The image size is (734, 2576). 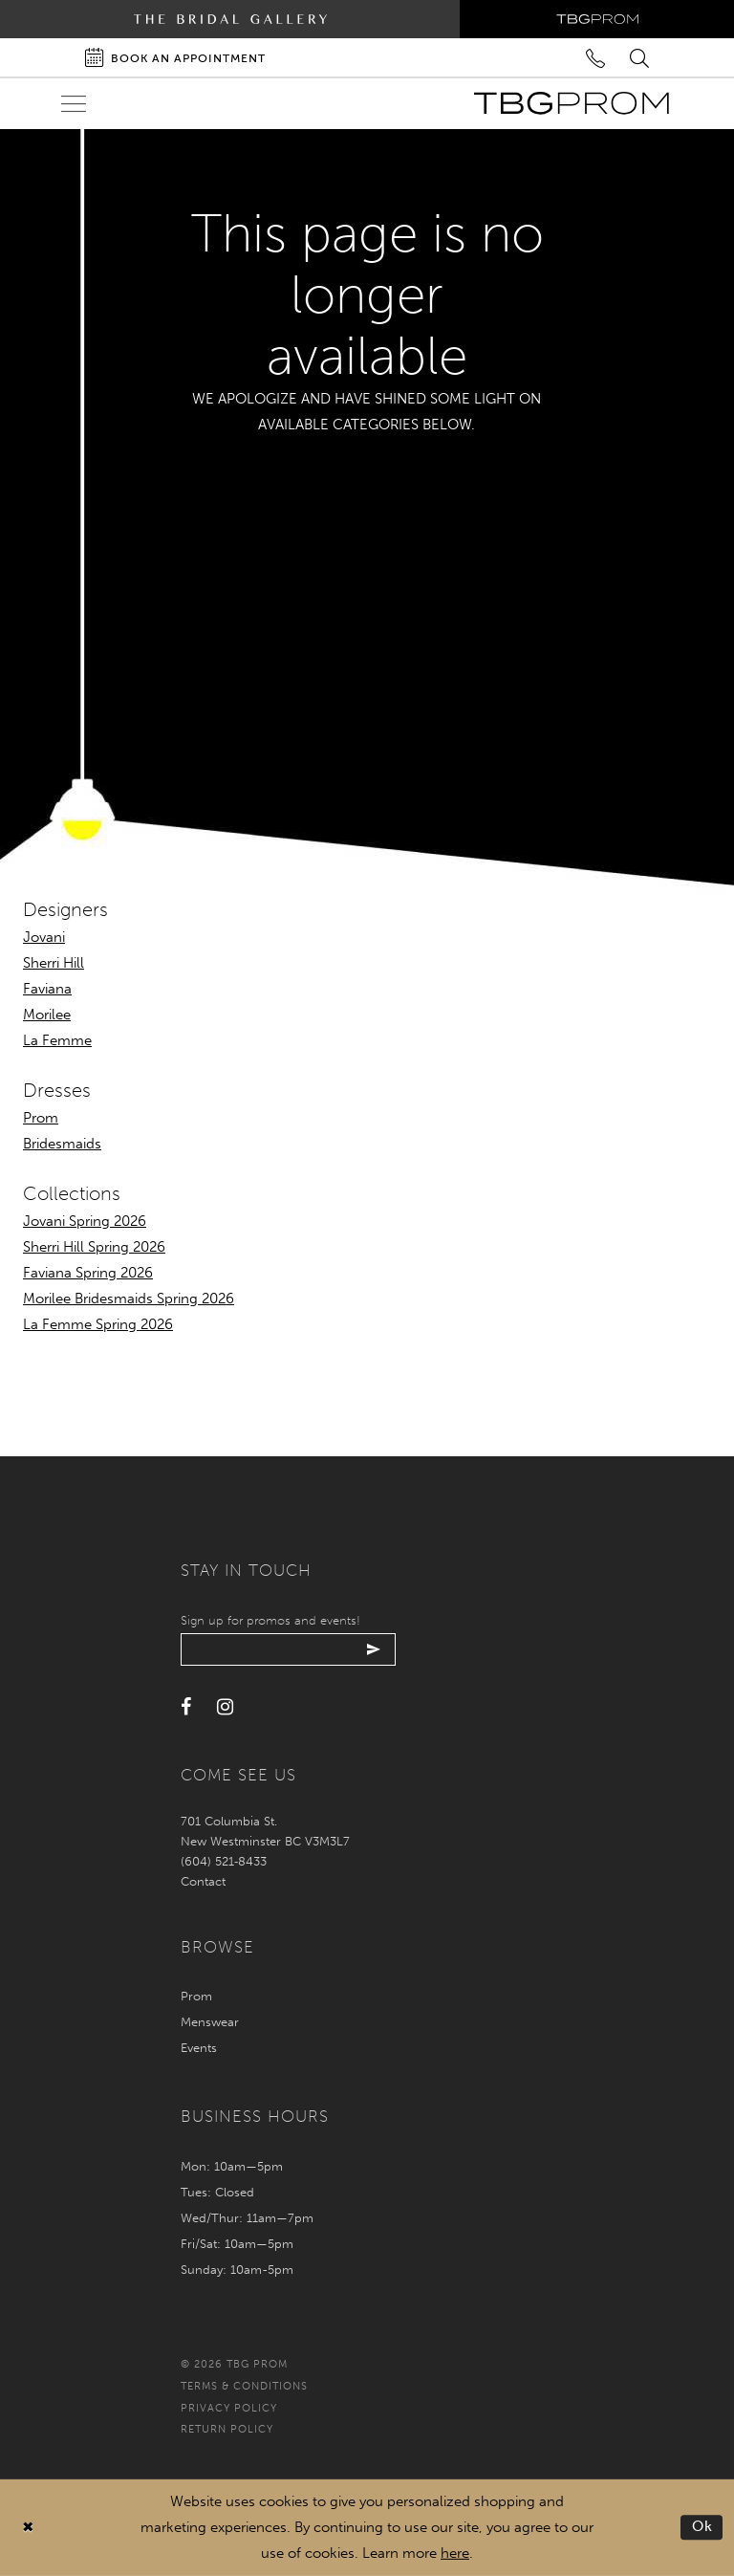 I want to click on Faviana Spring 2026, so click(x=88, y=1272).